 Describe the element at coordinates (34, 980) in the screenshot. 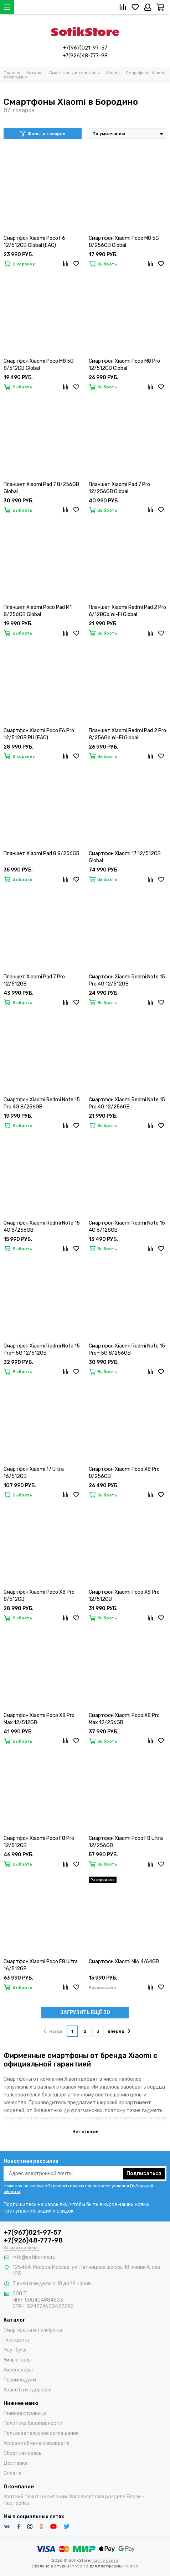

I see `Планшет Xiaomi Pad 7 Pro 12/512GB` at that location.